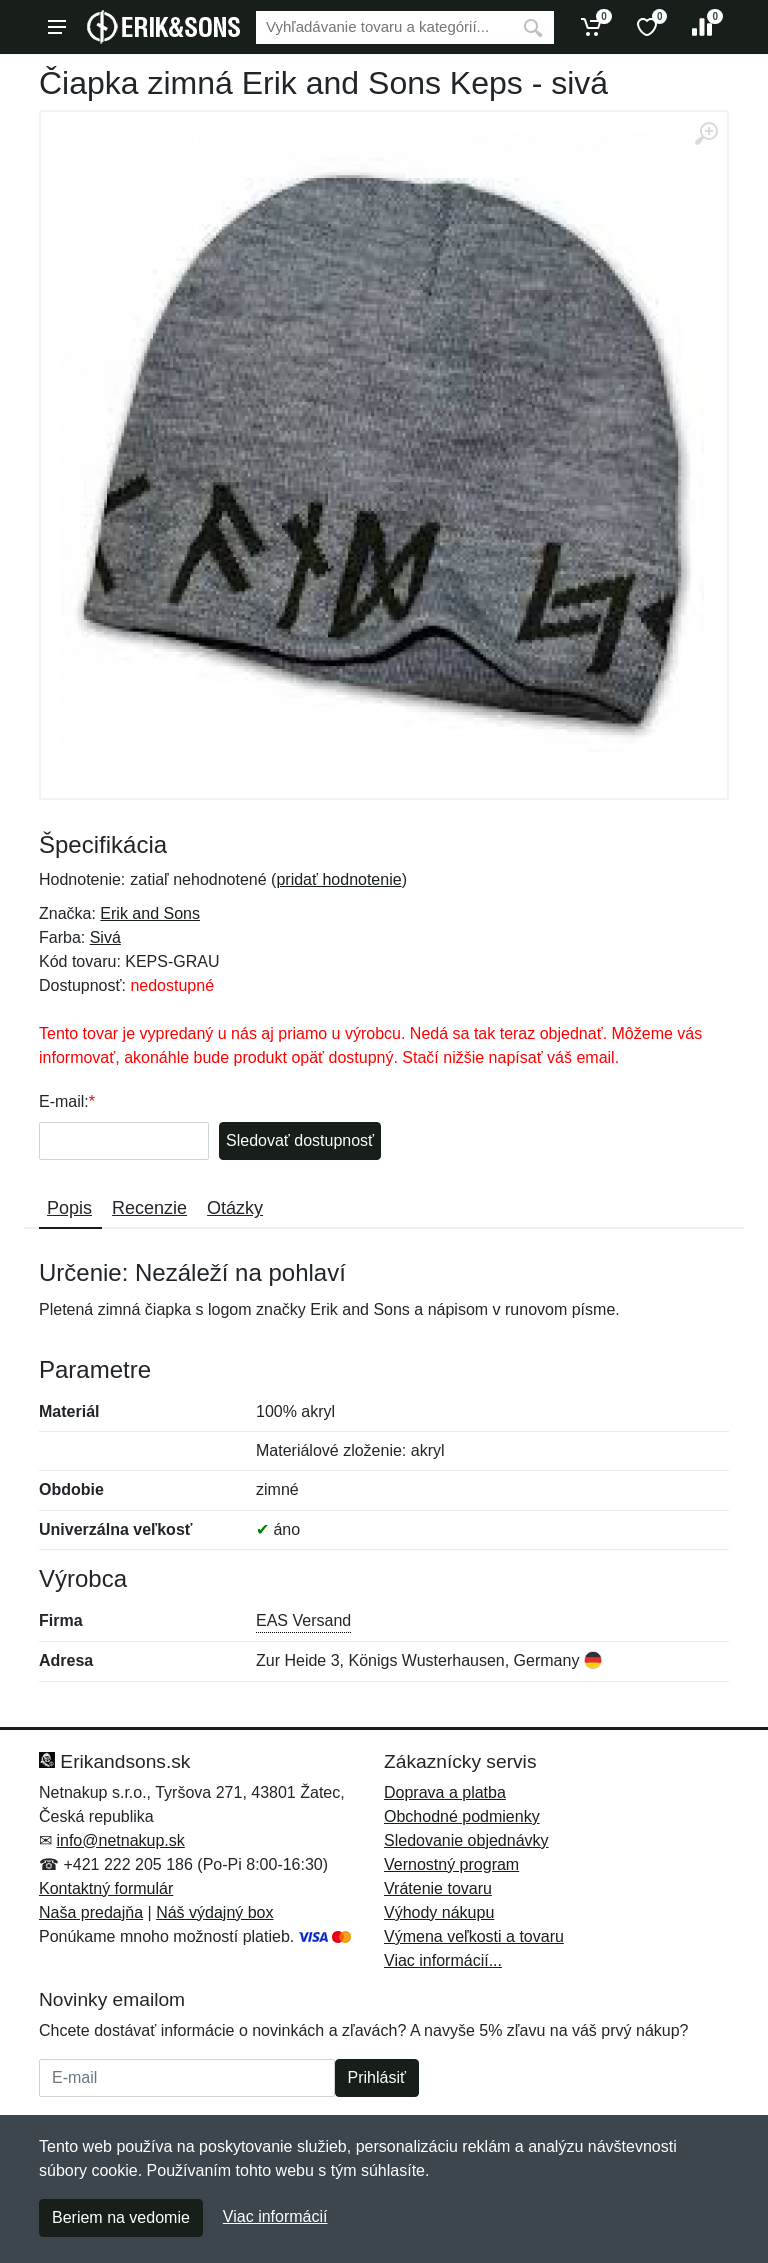  What do you see at coordinates (150, 913) in the screenshot?
I see `Erik and Sons` at bounding box center [150, 913].